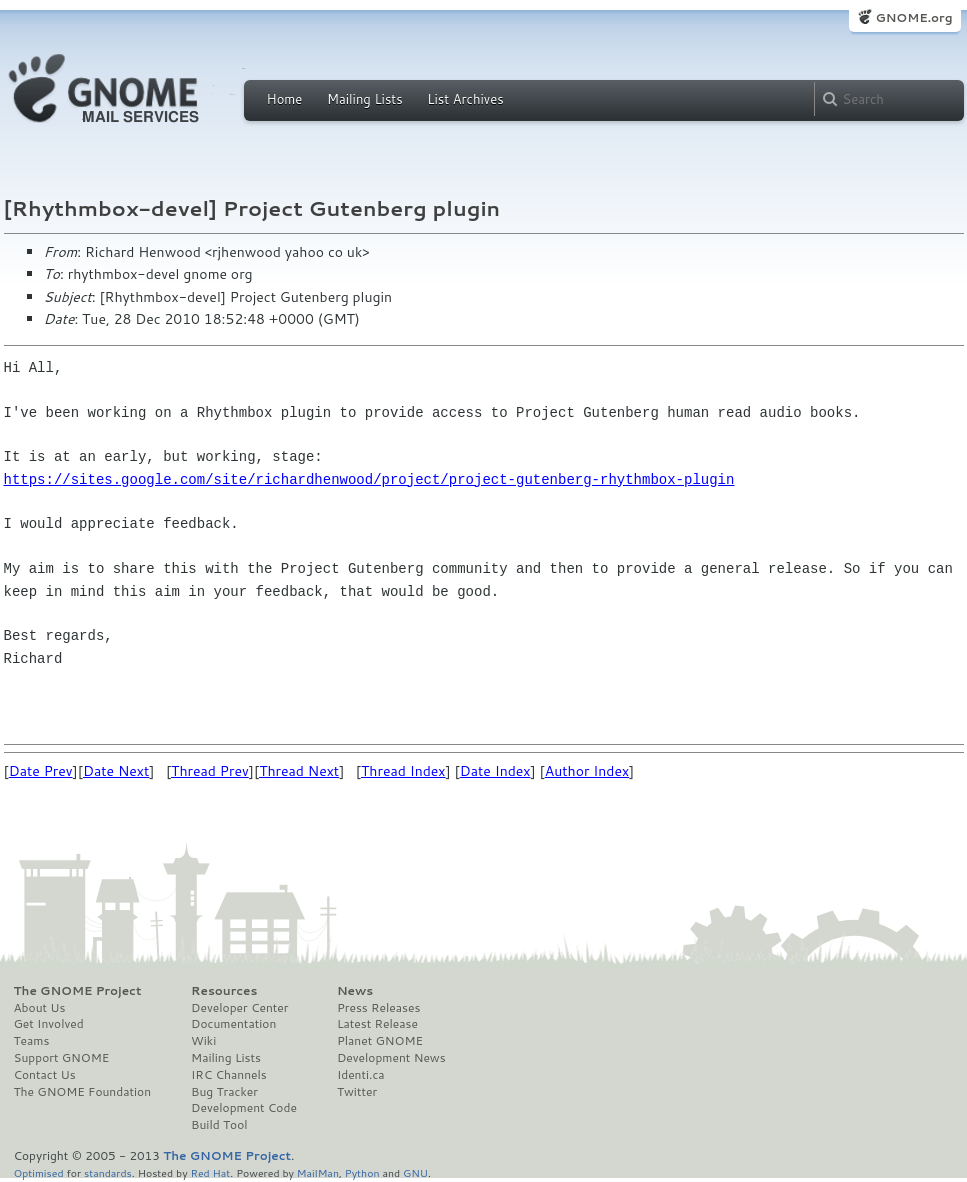 The image size is (967, 1182). What do you see at coordinates (40, 1008) in the screenshot?
I see `About Us` at bounding box center [40, 1008].